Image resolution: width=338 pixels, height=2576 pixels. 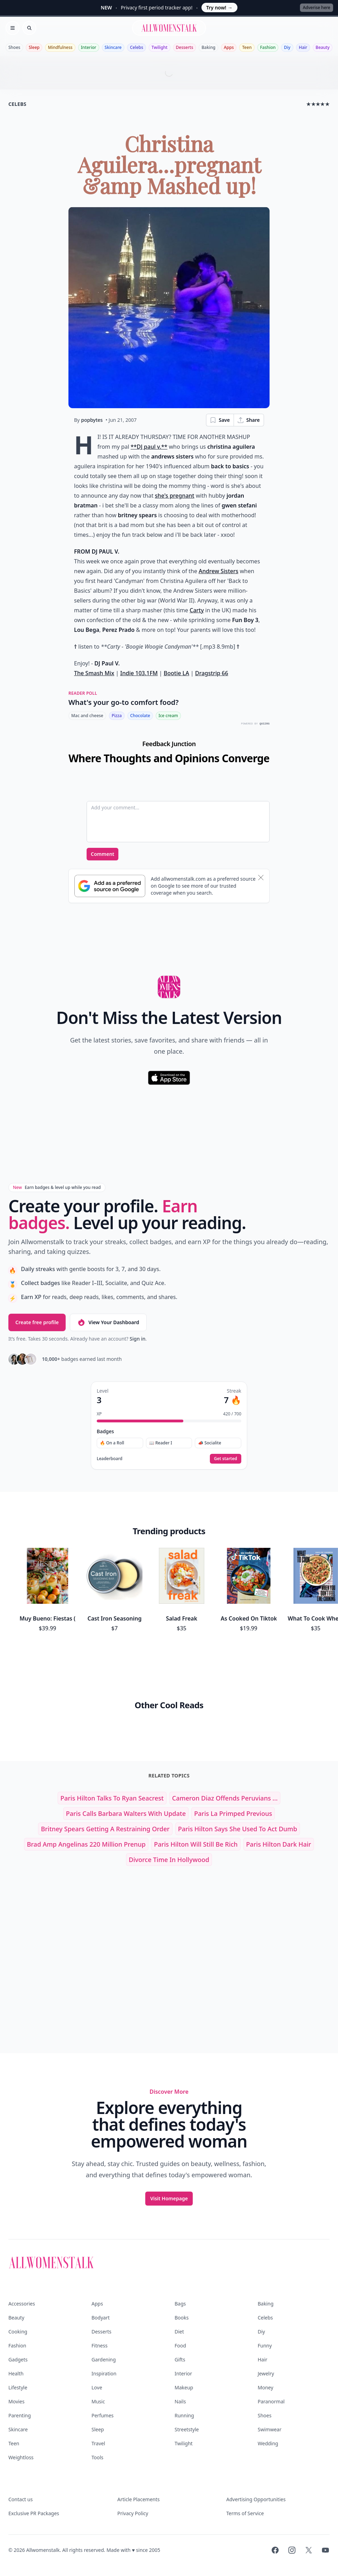 What do you see at coordinates (138, 673) in the screenshot?
I see `Indie 103.1FM` at bounding box center [138, 673].